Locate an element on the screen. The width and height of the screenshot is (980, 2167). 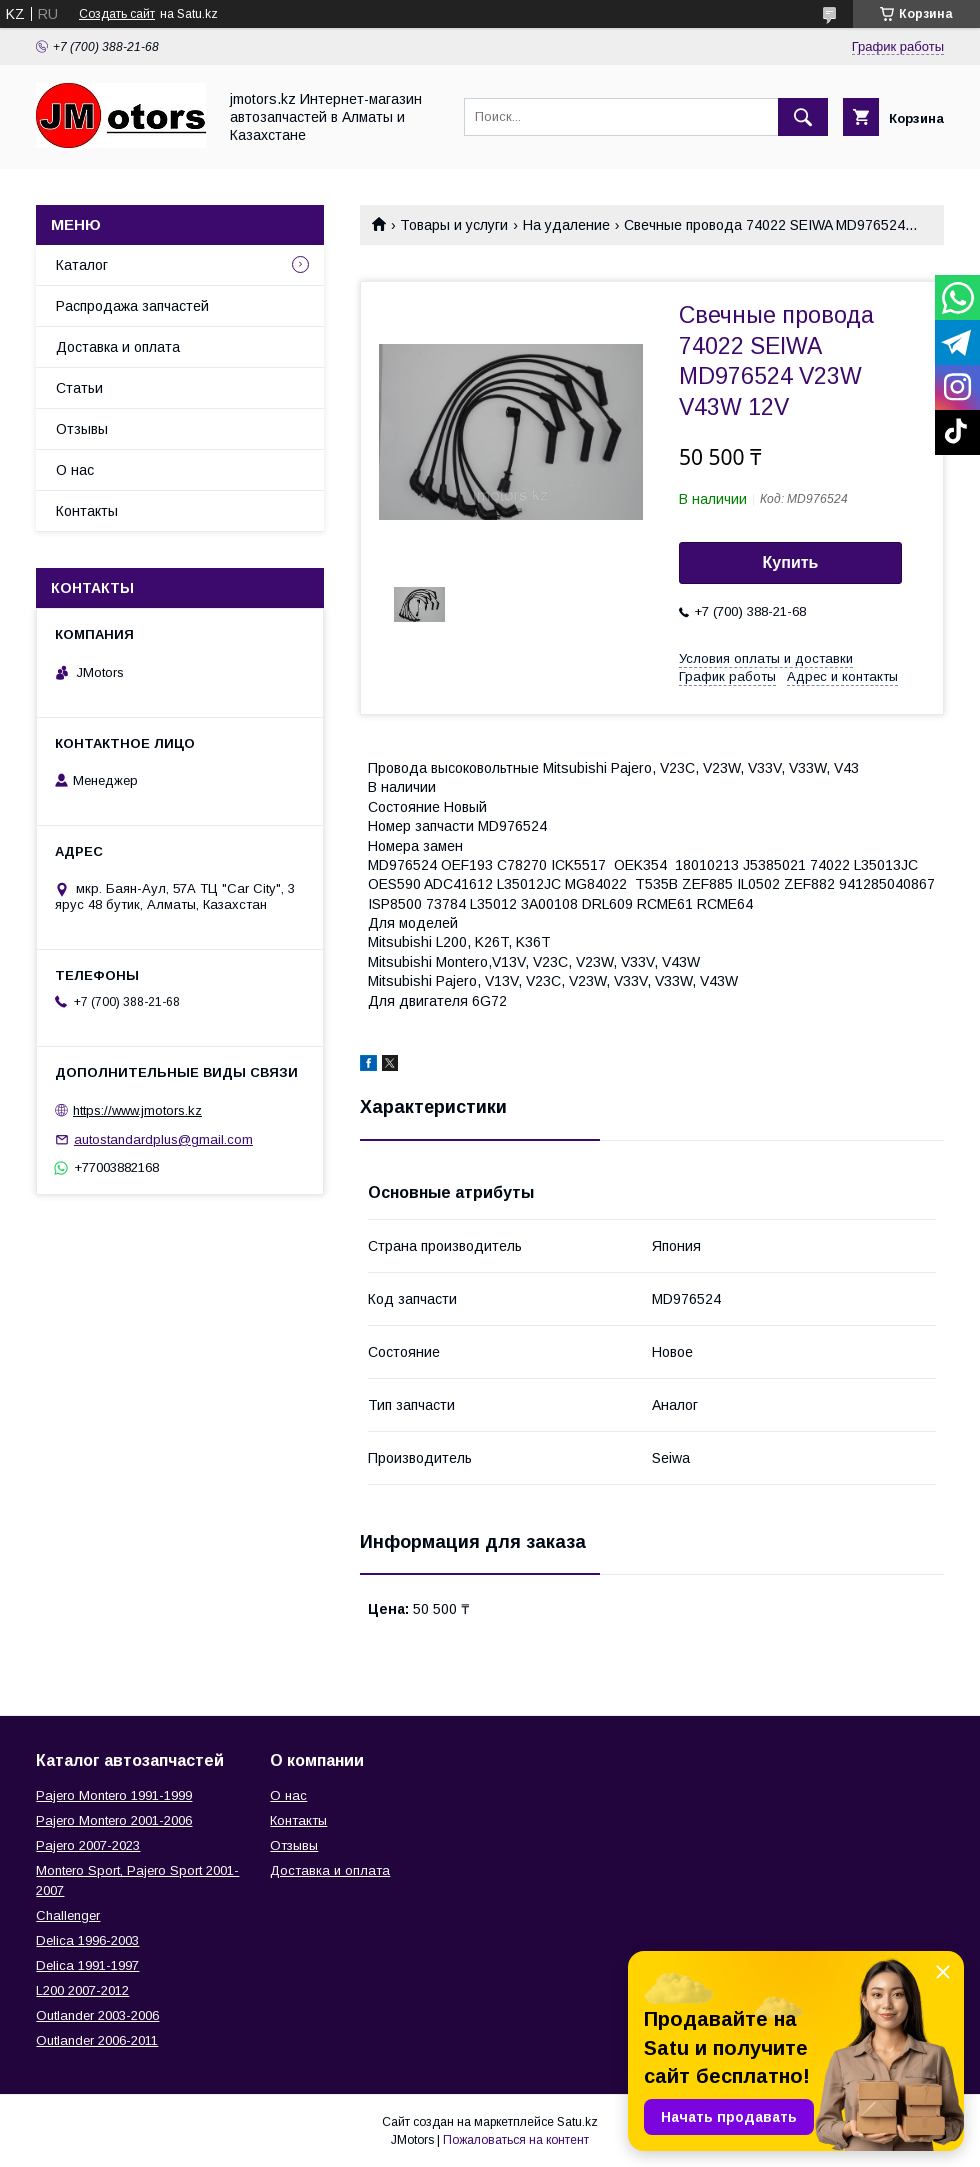
Товары и услуги is located at coordinates (454, 225).